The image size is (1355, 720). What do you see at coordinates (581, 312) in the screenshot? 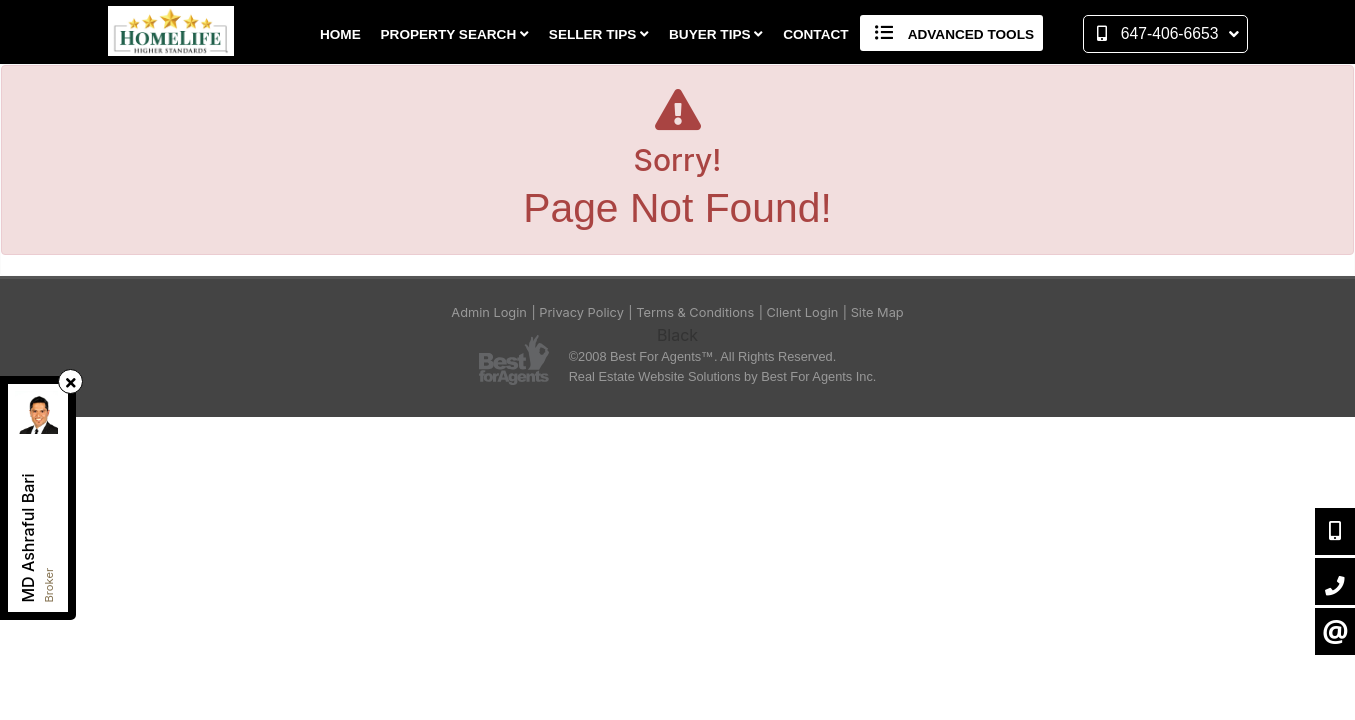
I see `Privacy Policy` at bounding box center [581, 312].